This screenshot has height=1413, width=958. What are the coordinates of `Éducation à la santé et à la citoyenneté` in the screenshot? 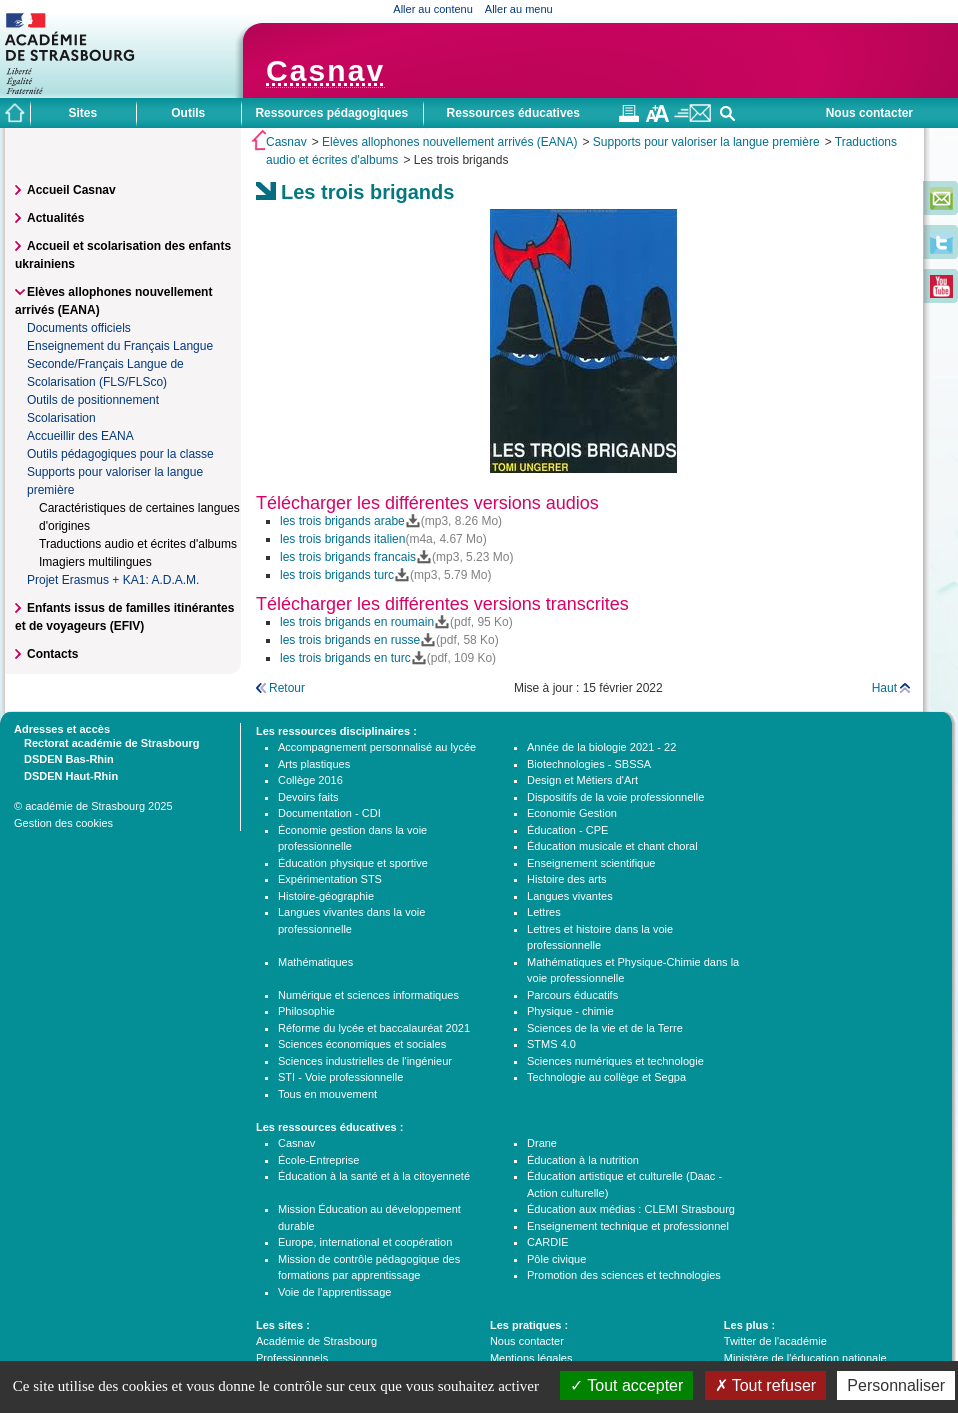 It's located at (374, 1176).